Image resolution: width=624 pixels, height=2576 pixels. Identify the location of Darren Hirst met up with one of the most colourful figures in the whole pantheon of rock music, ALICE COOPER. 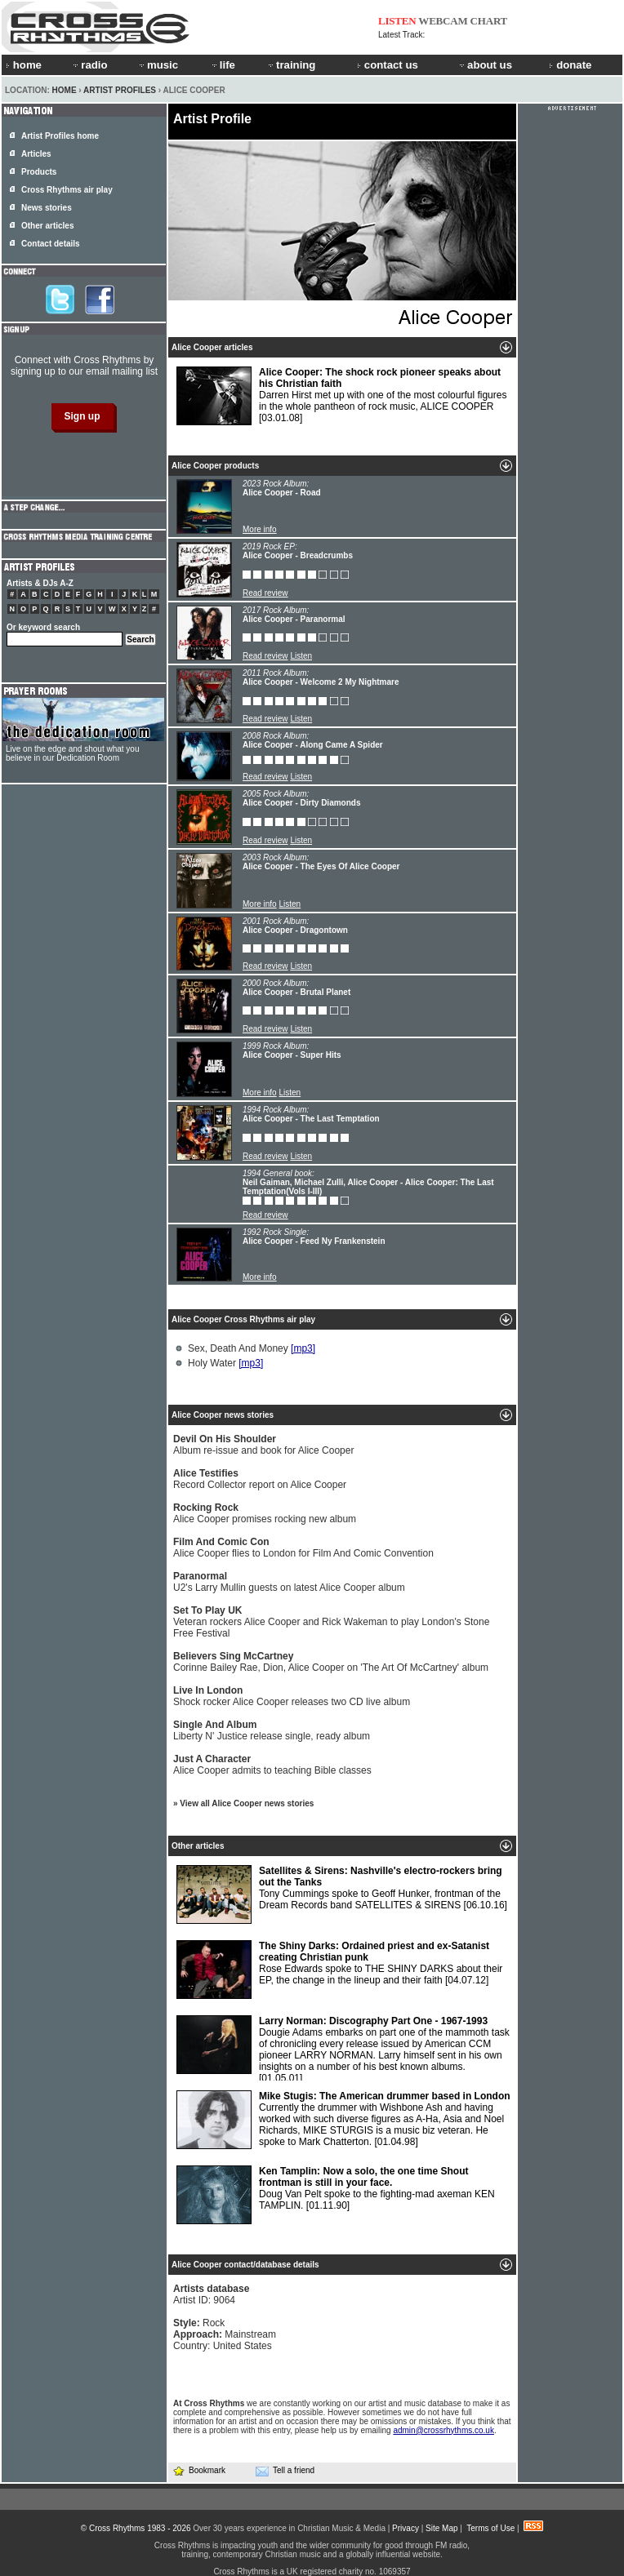
(341, 395).